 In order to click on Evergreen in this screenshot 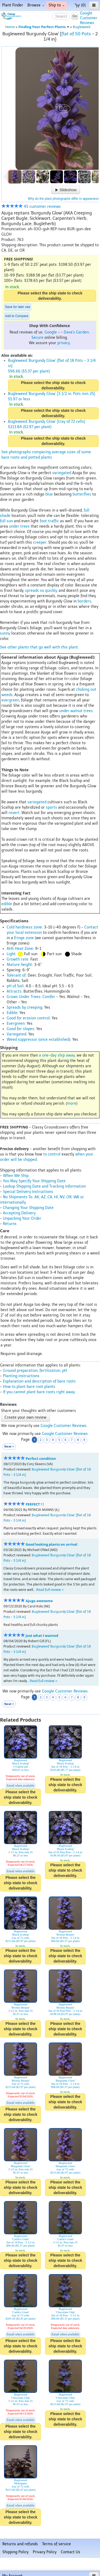, I will do `click(16, 1023)`.